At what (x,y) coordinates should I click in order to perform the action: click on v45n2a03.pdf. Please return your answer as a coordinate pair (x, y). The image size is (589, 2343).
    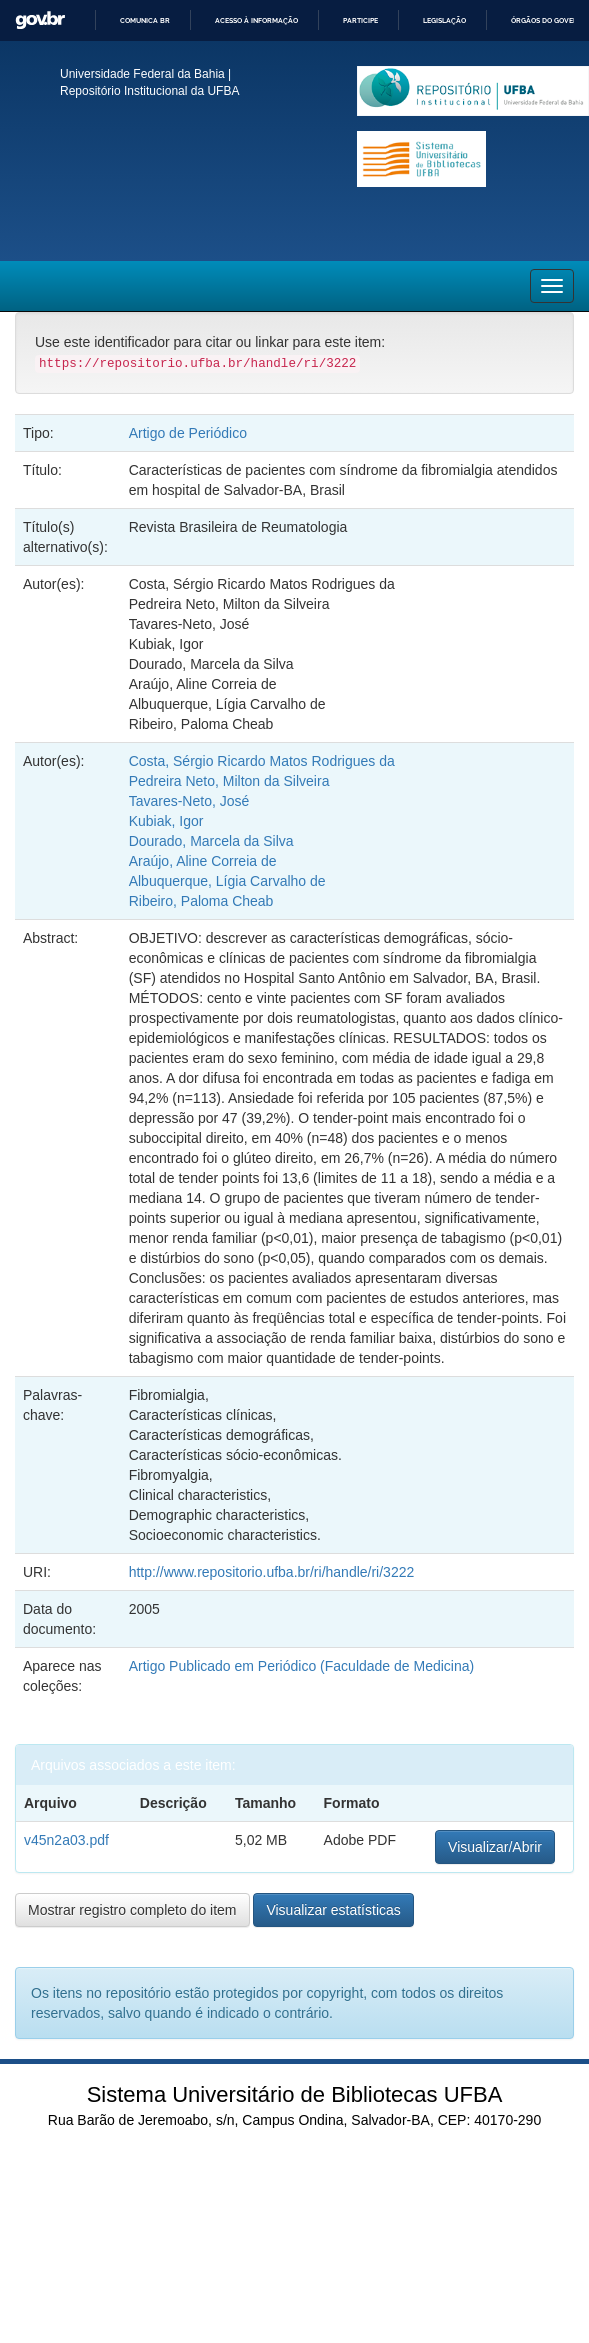
    Looking at the image, I should click on (66, 1840).